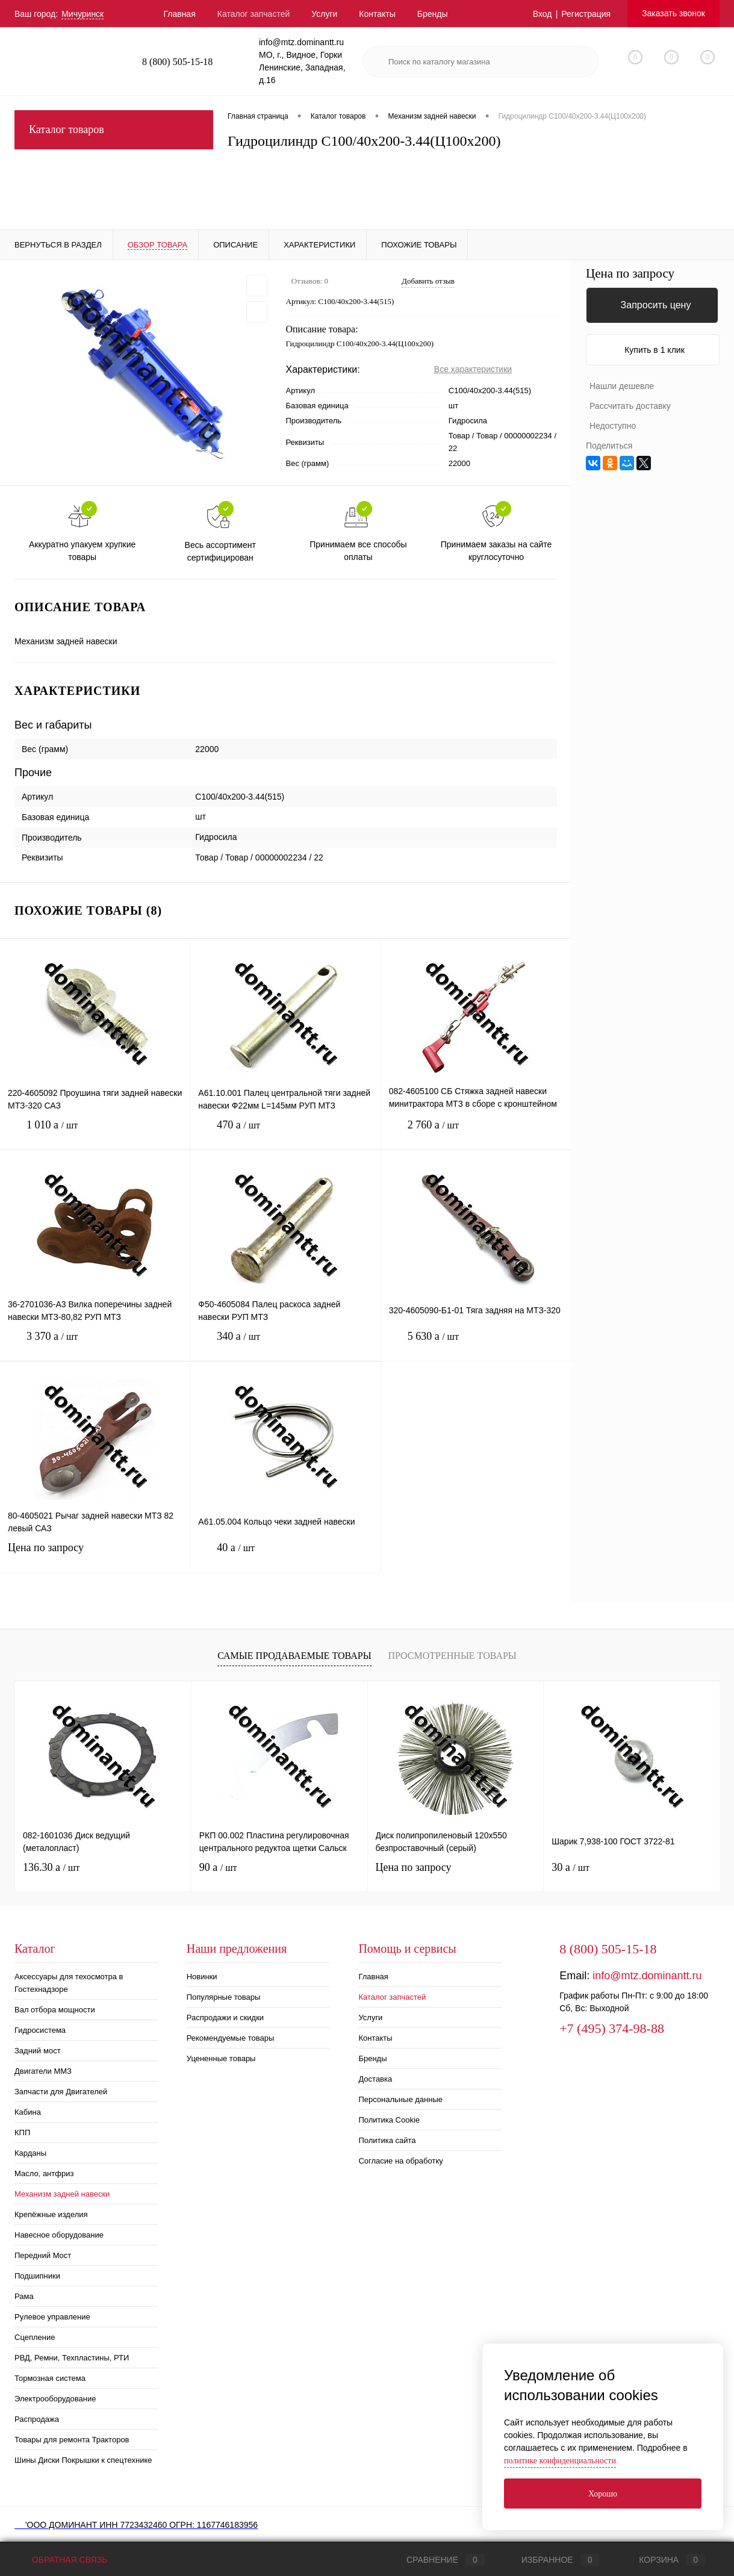 This screenshot has width=734, height=2576. What do you see at coordinates (612, 426) in the screenshot?
I see `Недоступно` at bounding box center [612, 426].